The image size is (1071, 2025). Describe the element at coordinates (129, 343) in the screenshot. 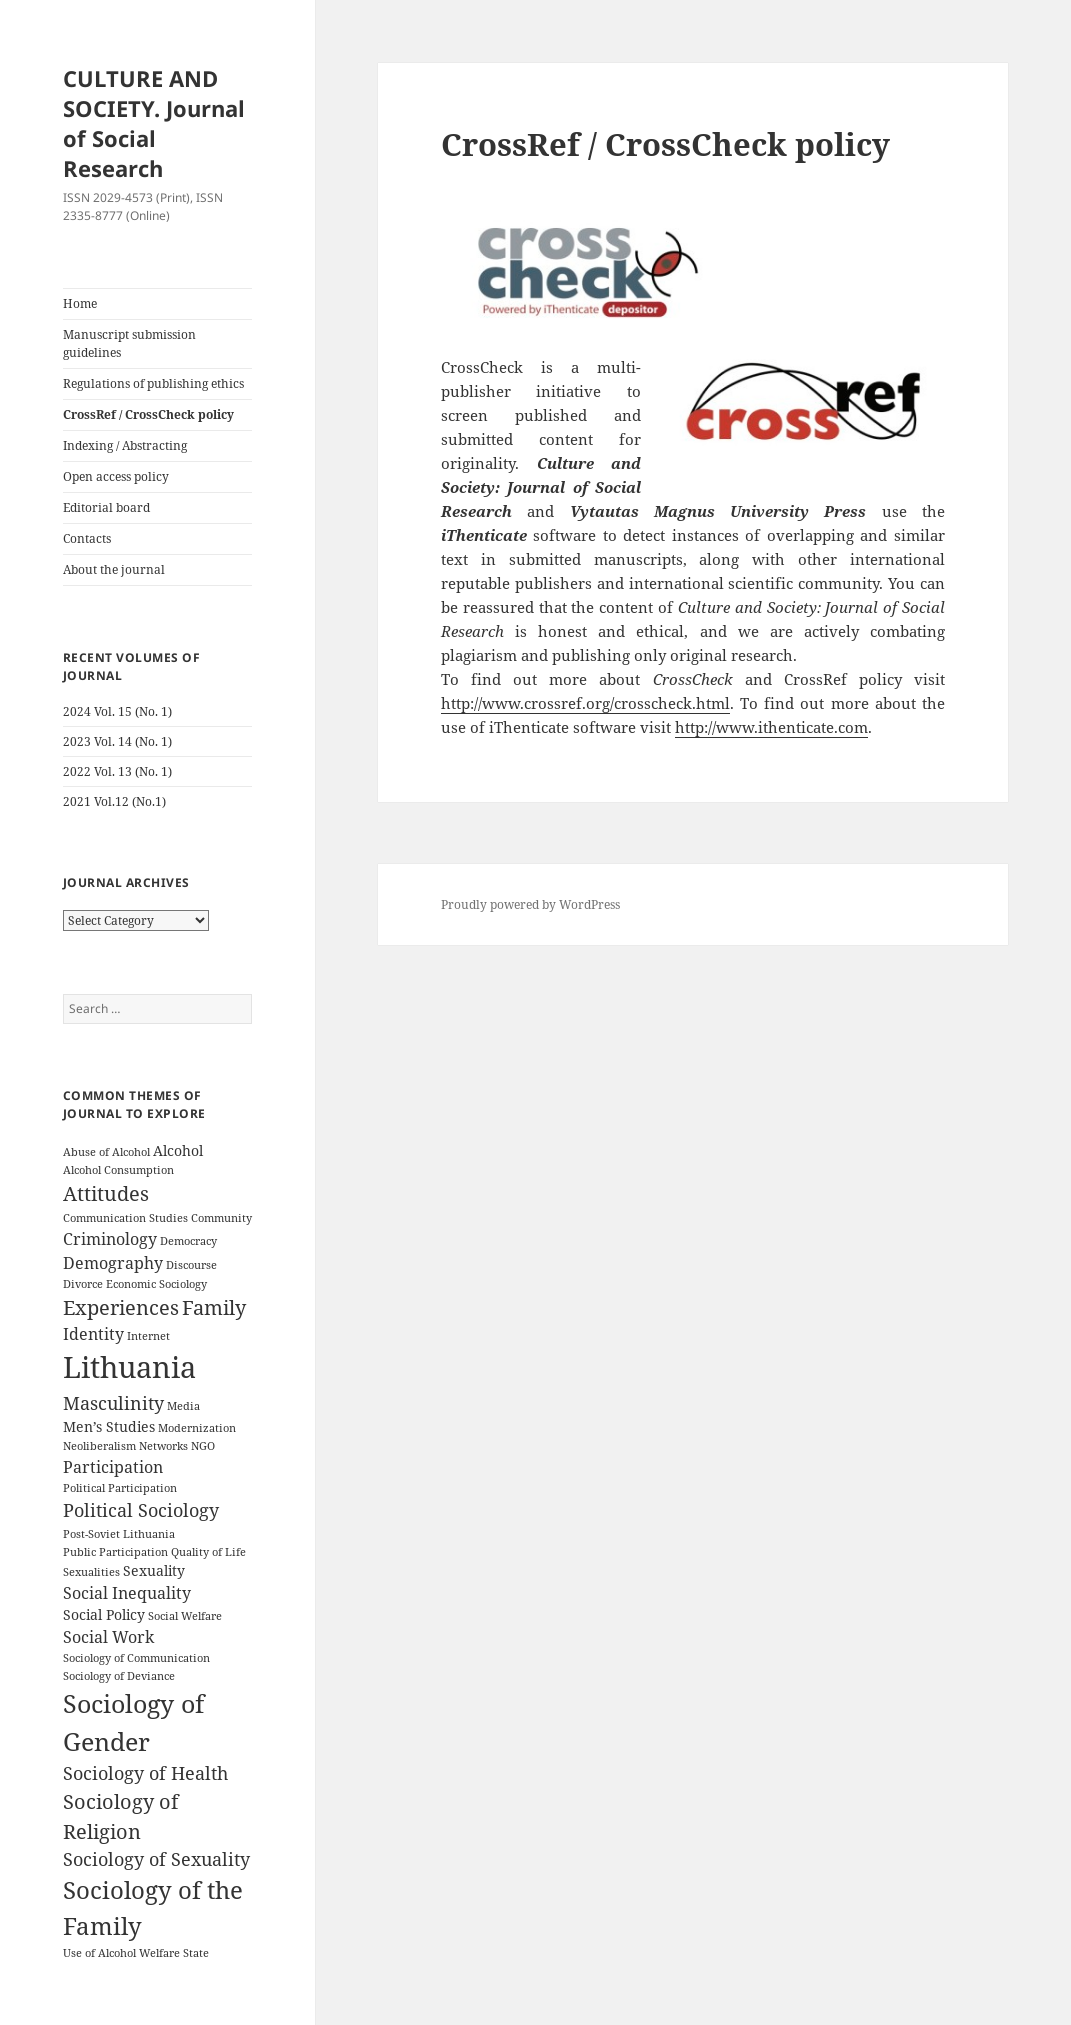

I see `Manuscript submission guidelines` at that location.